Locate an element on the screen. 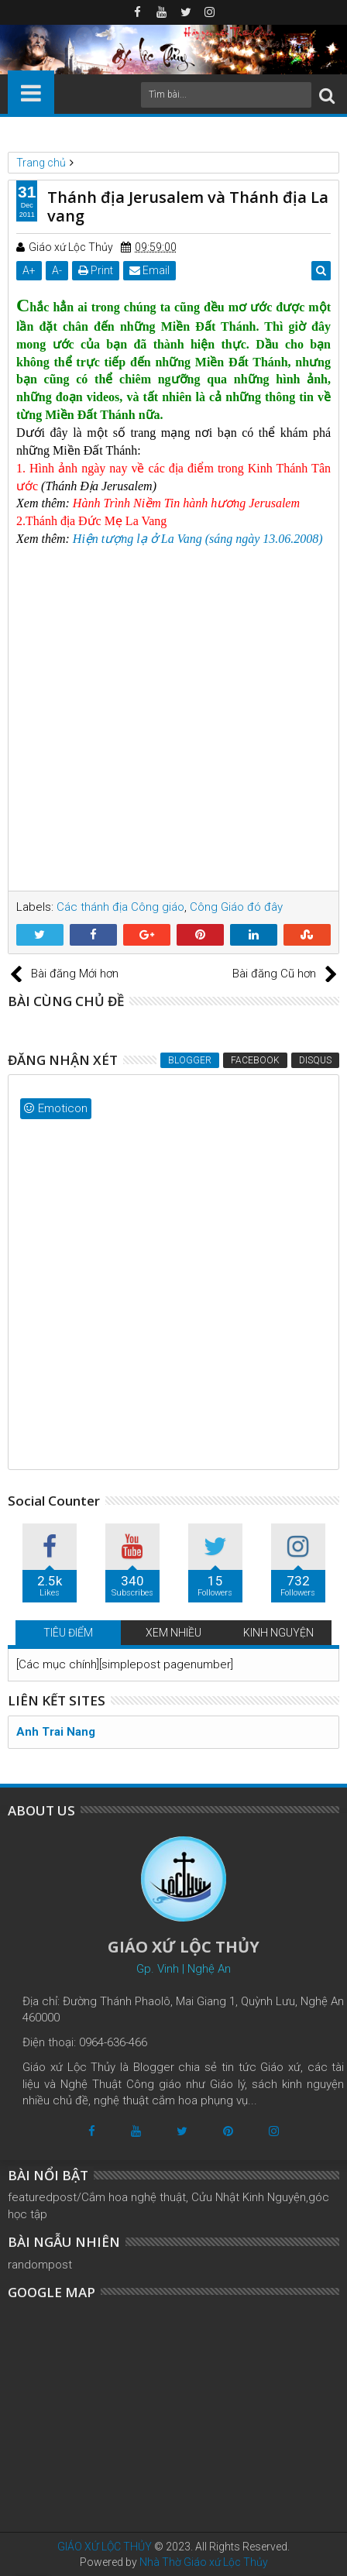  KINH NGUYỆN is located at coordinates (278, 1632).